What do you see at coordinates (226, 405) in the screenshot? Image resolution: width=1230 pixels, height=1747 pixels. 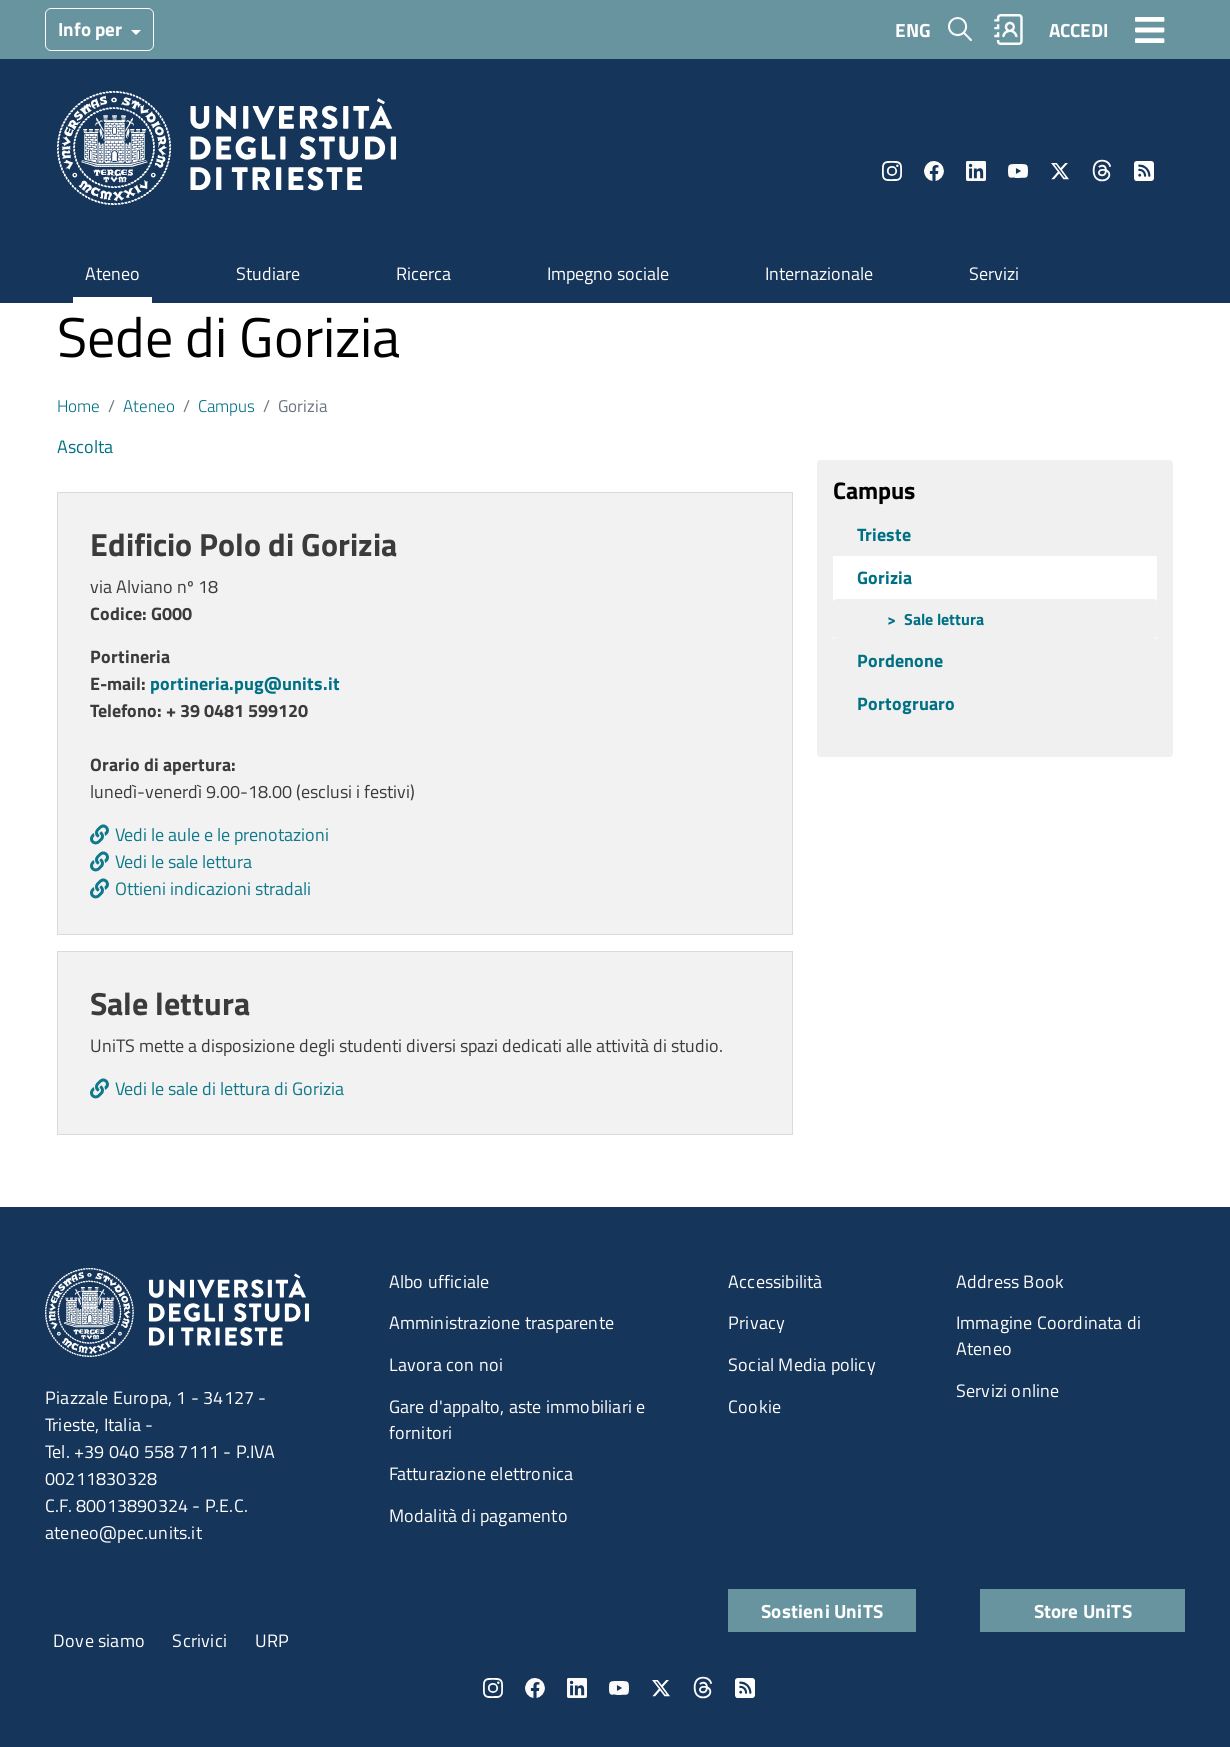 I see `Campus` at bounding box center [226, 405].